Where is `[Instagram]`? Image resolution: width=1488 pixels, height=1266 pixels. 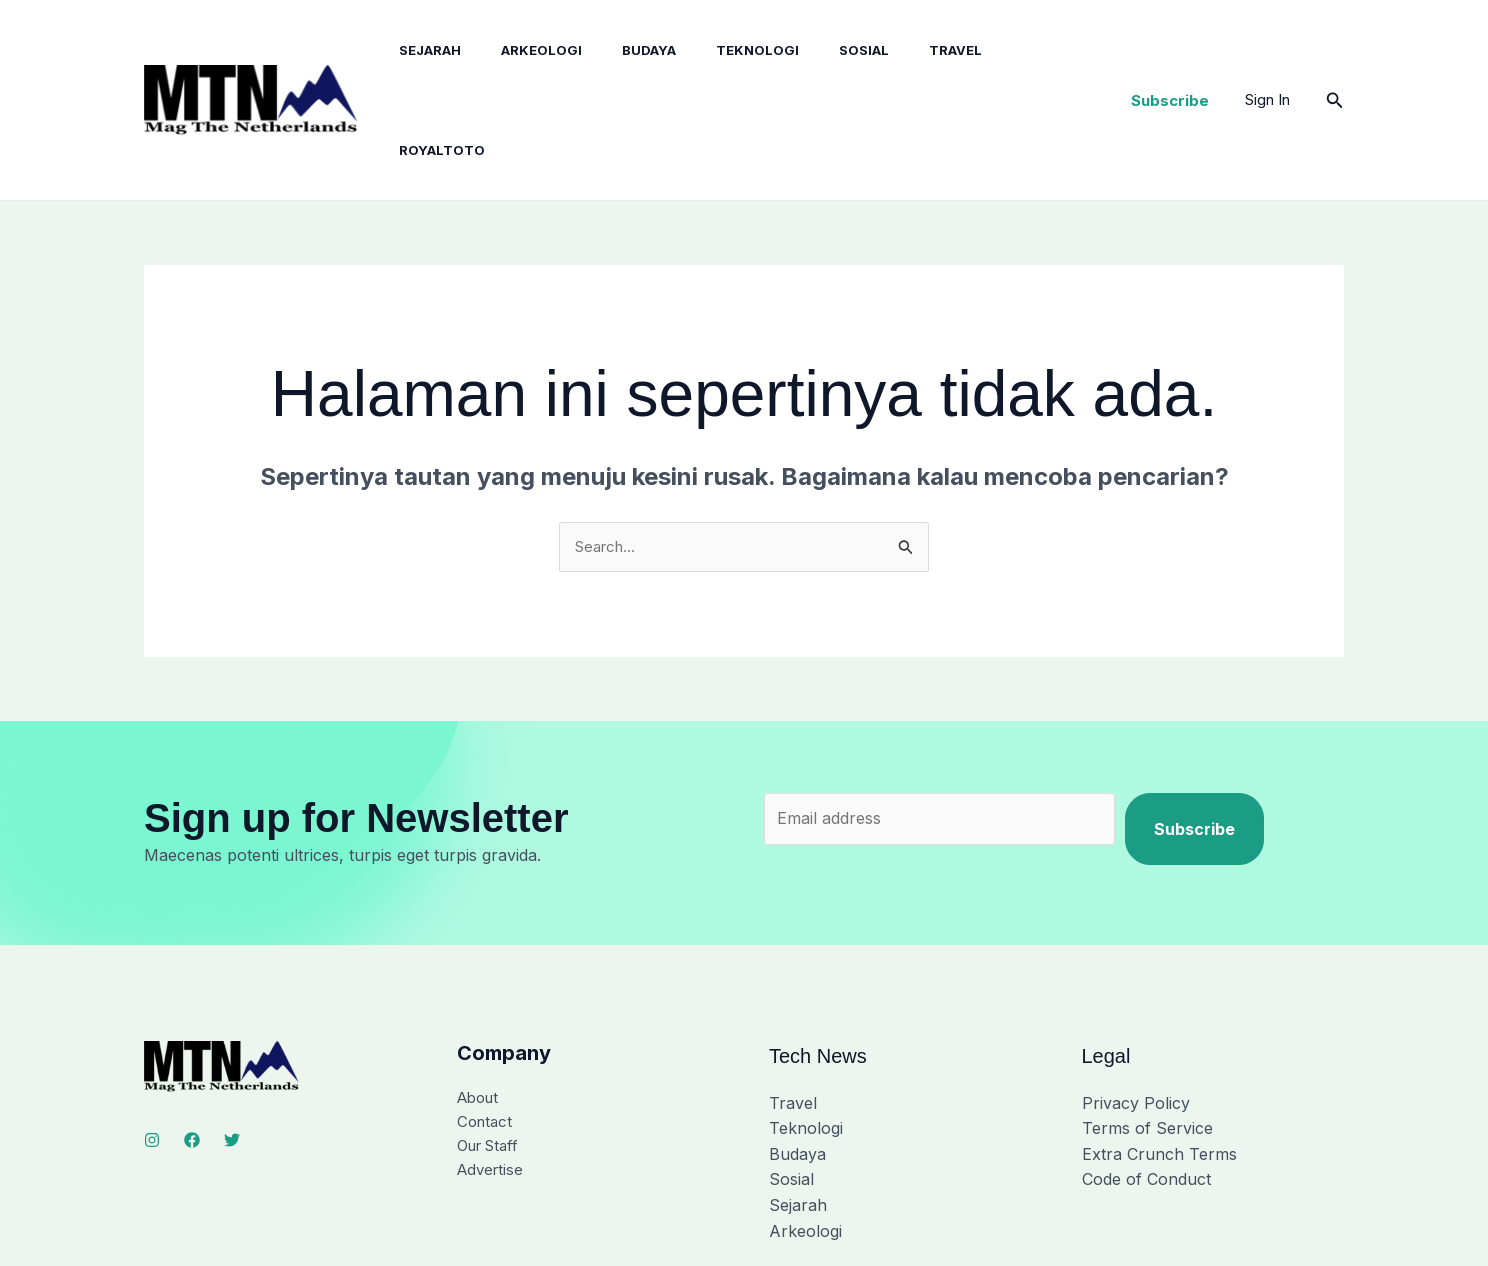 [Instagram] is located at coordinates (152, 1046).